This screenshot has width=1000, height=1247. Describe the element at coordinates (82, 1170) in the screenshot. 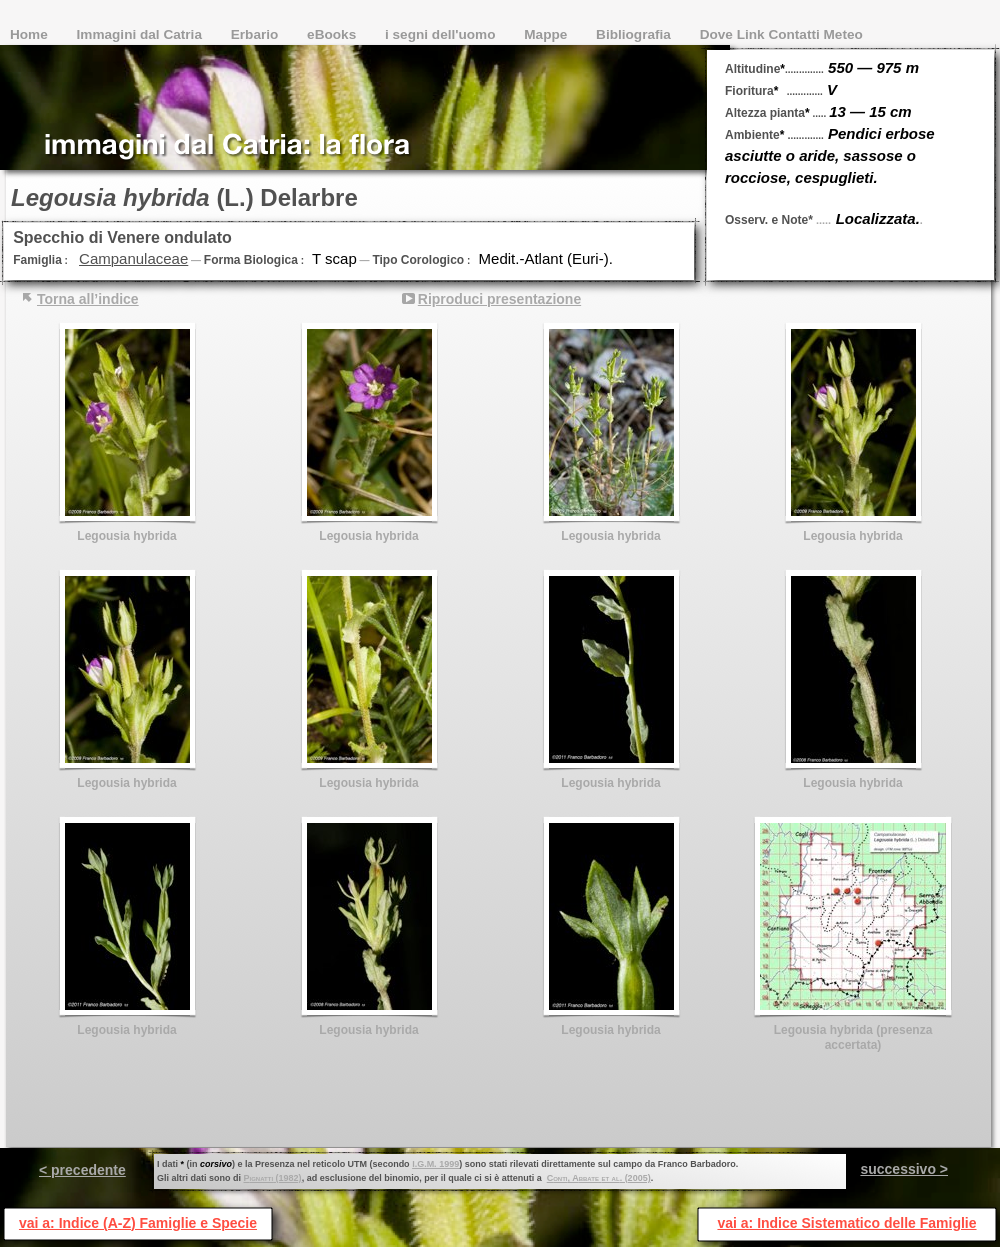

I see `< precedente` at that location.